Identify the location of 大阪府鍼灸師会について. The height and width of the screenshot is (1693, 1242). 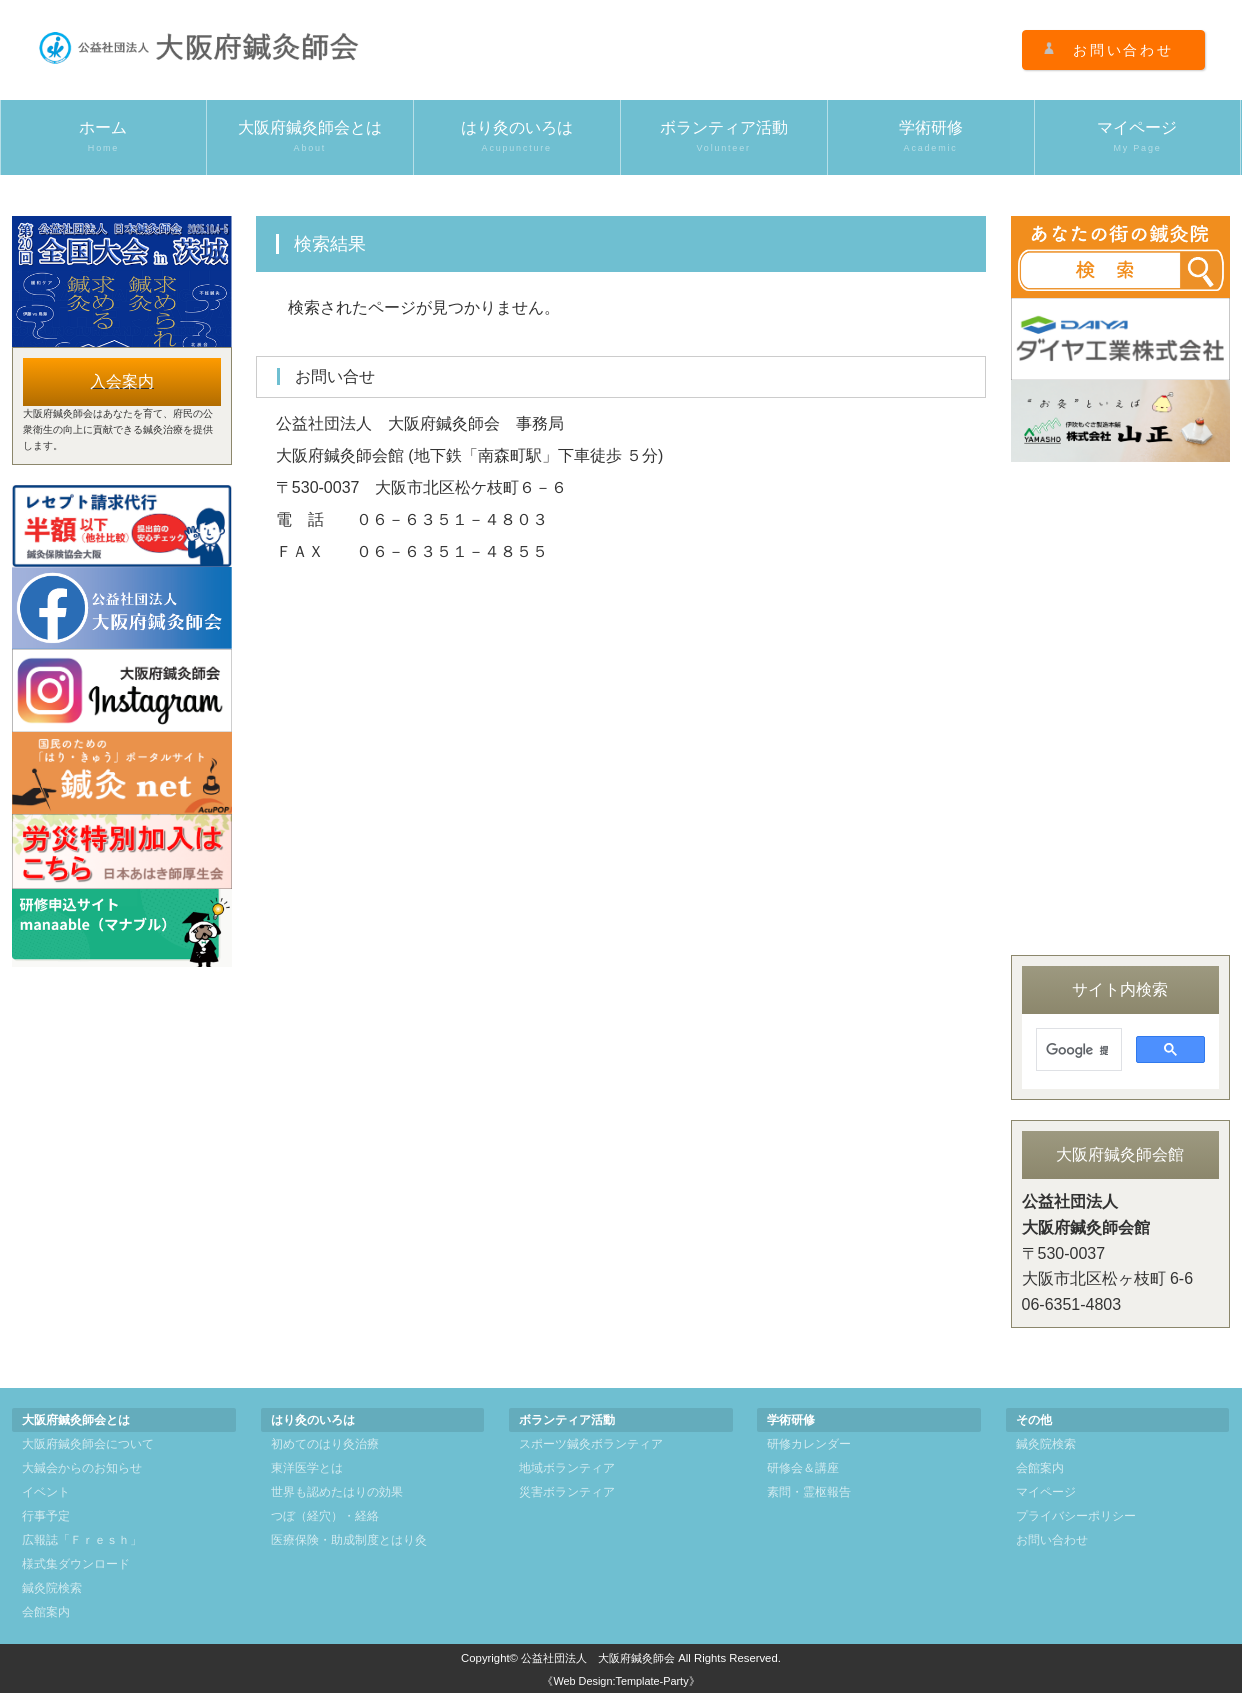
(88, 1444).